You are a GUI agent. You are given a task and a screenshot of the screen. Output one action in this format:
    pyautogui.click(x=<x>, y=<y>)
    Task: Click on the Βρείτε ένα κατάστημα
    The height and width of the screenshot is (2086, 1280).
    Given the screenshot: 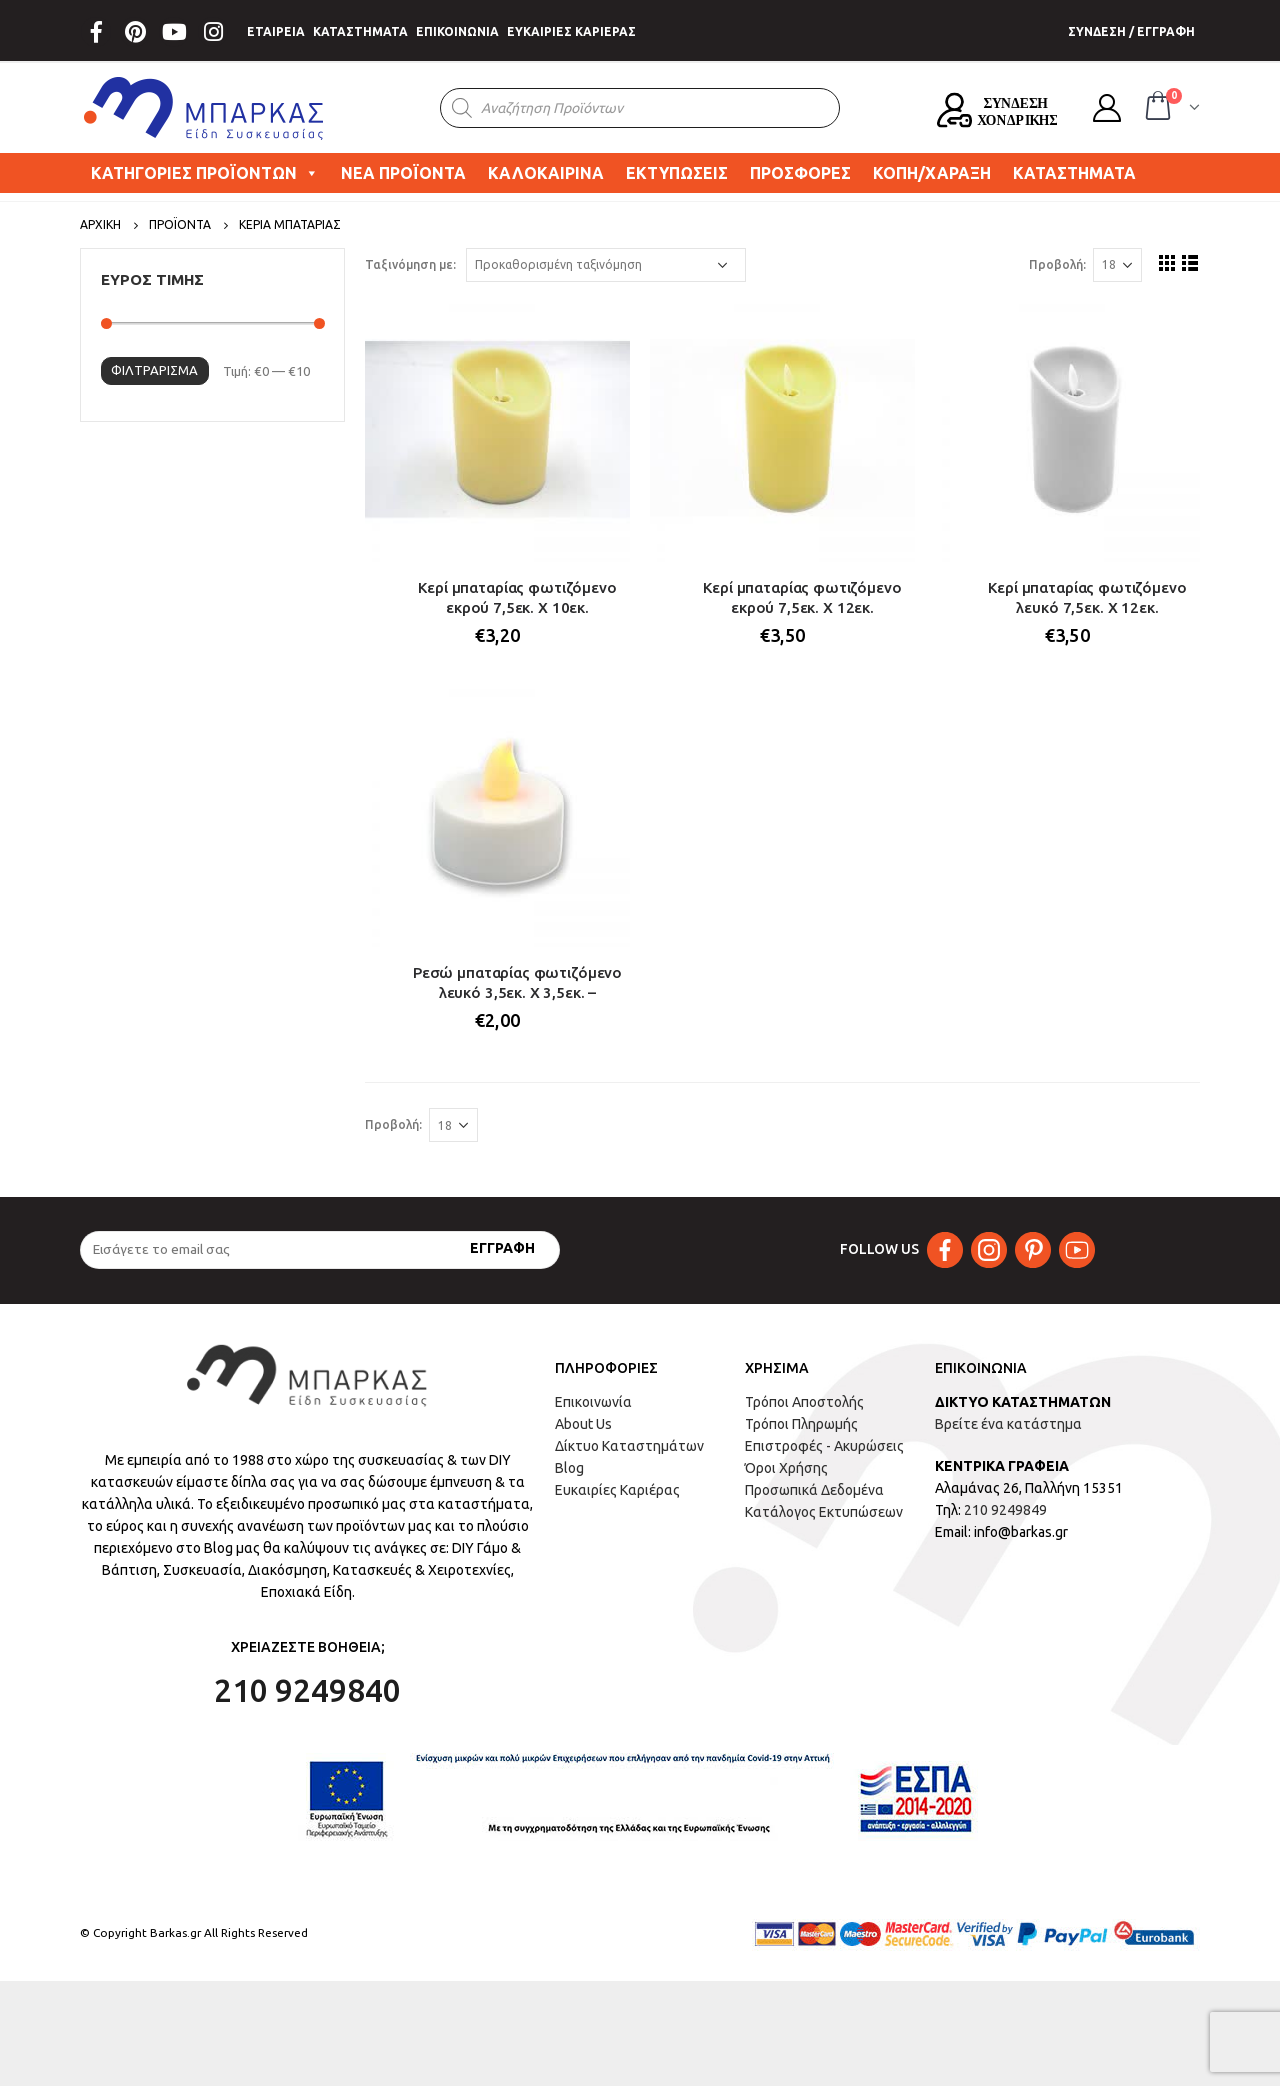 What is the action you would take?
    pyautogui.click(x=1008, y=1424)
    